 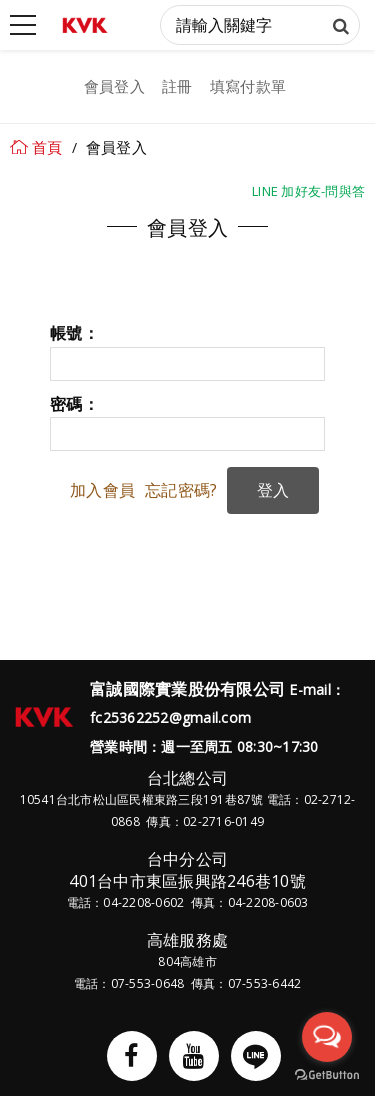 What do you see at coordinates (114, 86) in the screenshot?
I see `會員登入` at bounding box center [114, 86].